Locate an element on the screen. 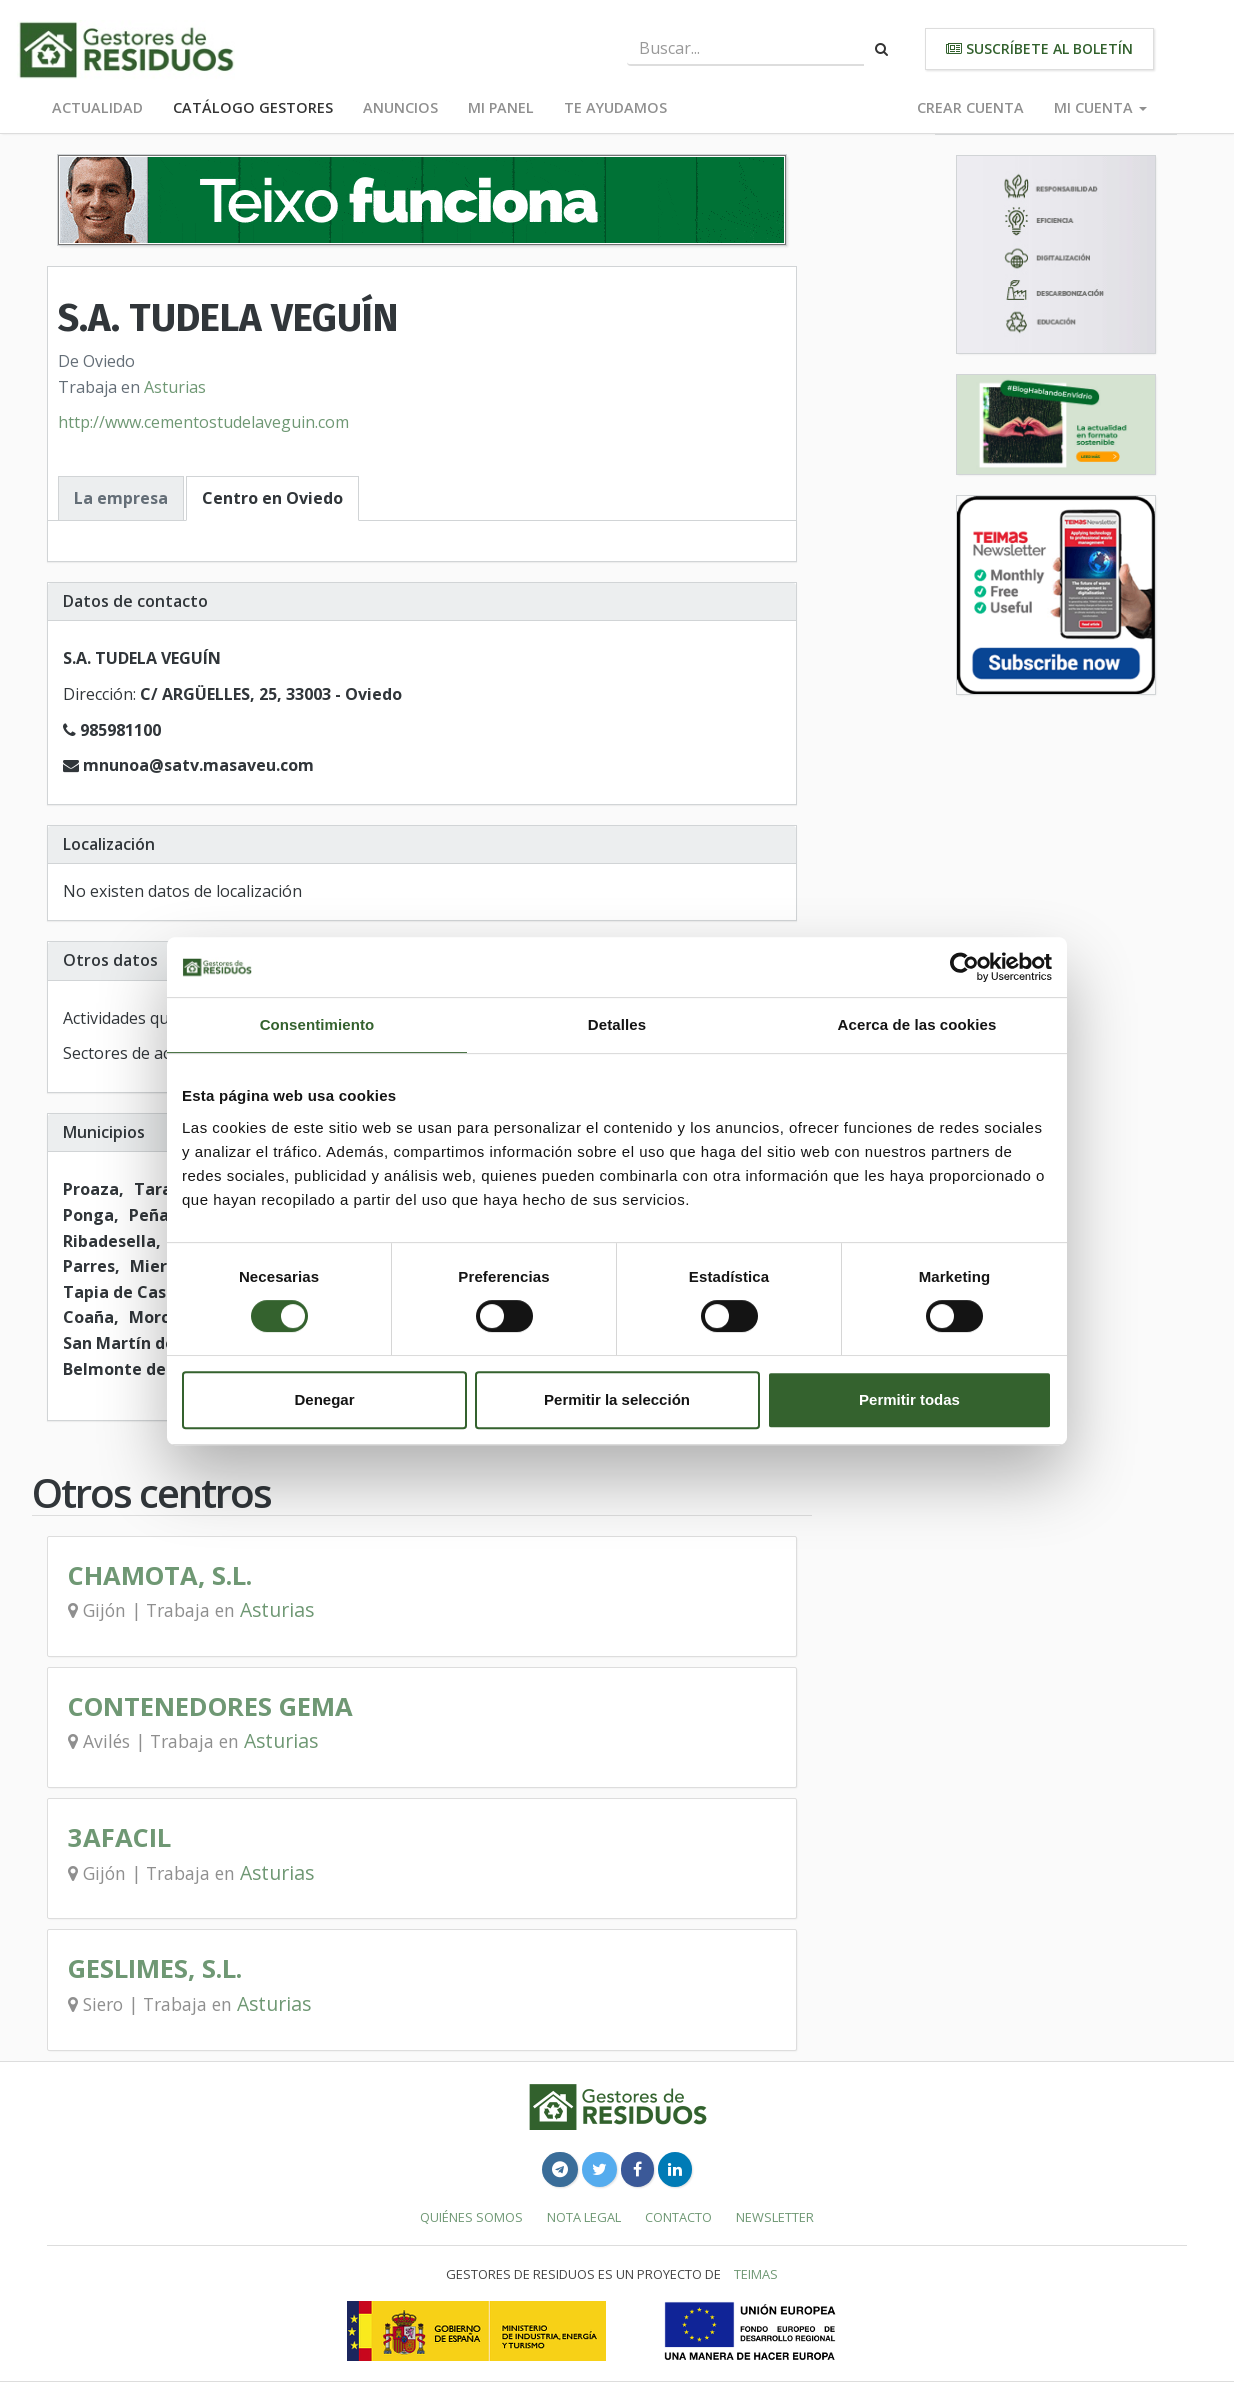 This screenshot has height=2382, width=1234. Asturias is located at coordinates (175, 387).